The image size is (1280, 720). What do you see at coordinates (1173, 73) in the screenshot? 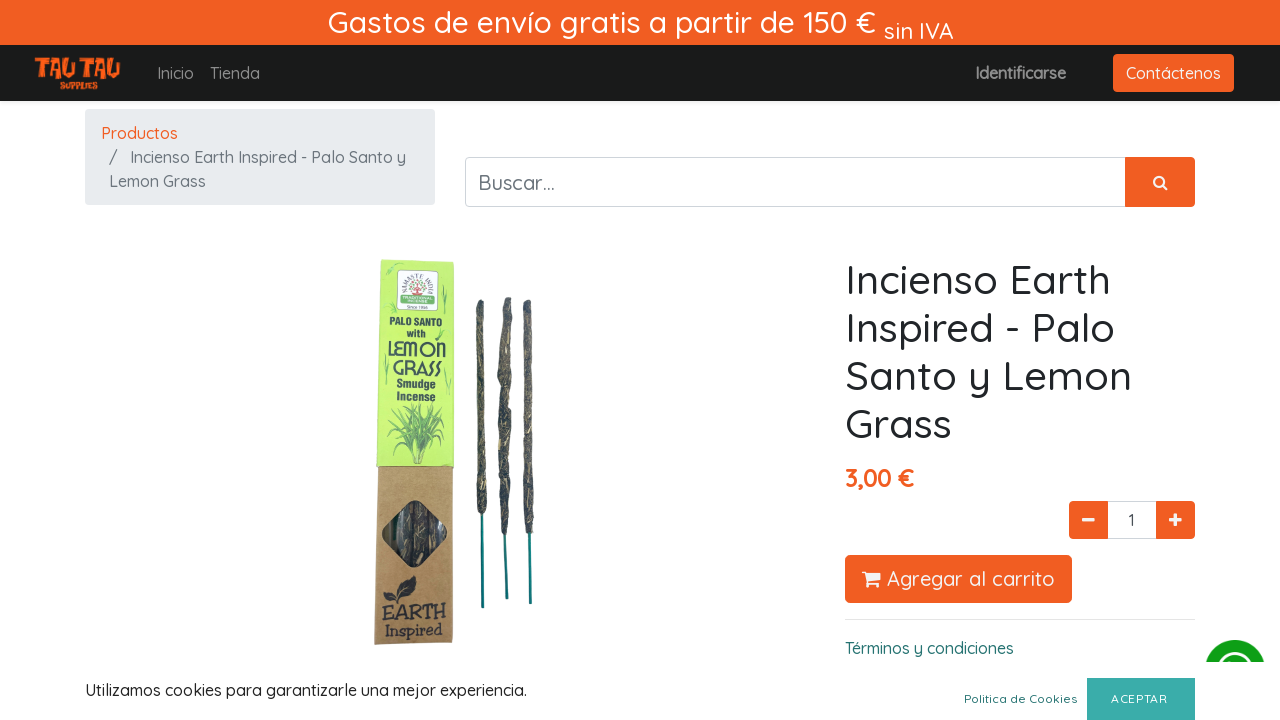
I see `Contáctenos` at bounding box center [1173, 73].